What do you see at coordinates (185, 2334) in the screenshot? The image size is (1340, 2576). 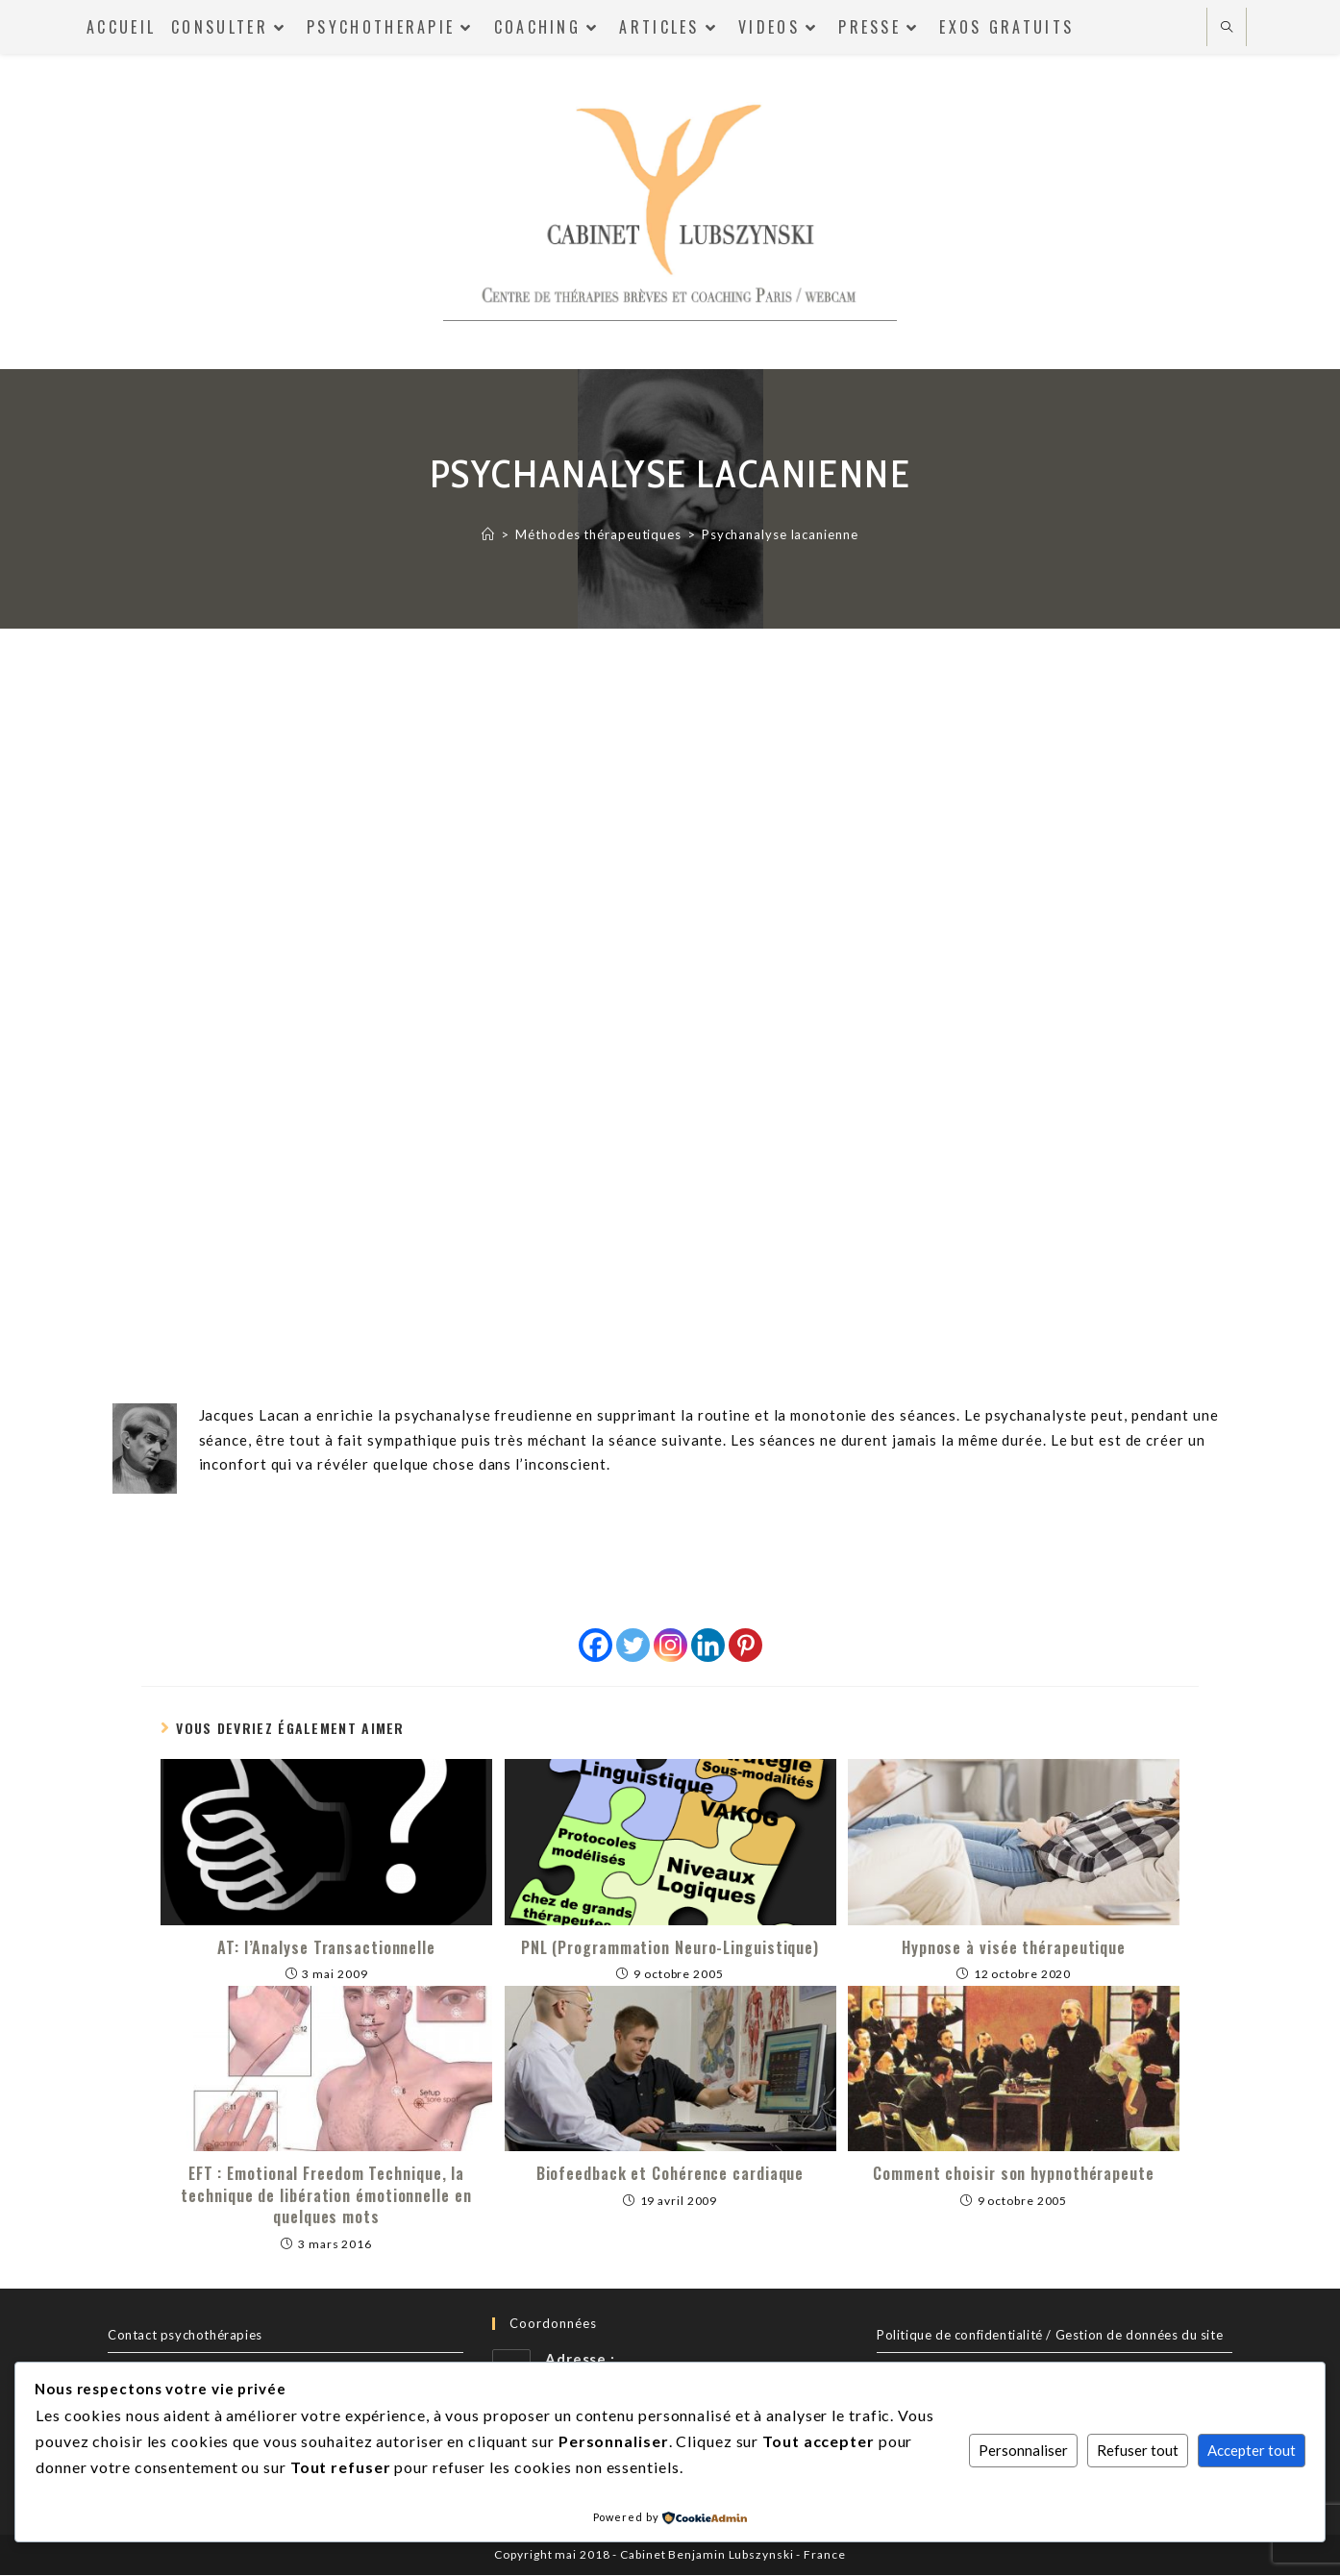 I see `Contact psychothérapies` at bounding box center [185, 2334].